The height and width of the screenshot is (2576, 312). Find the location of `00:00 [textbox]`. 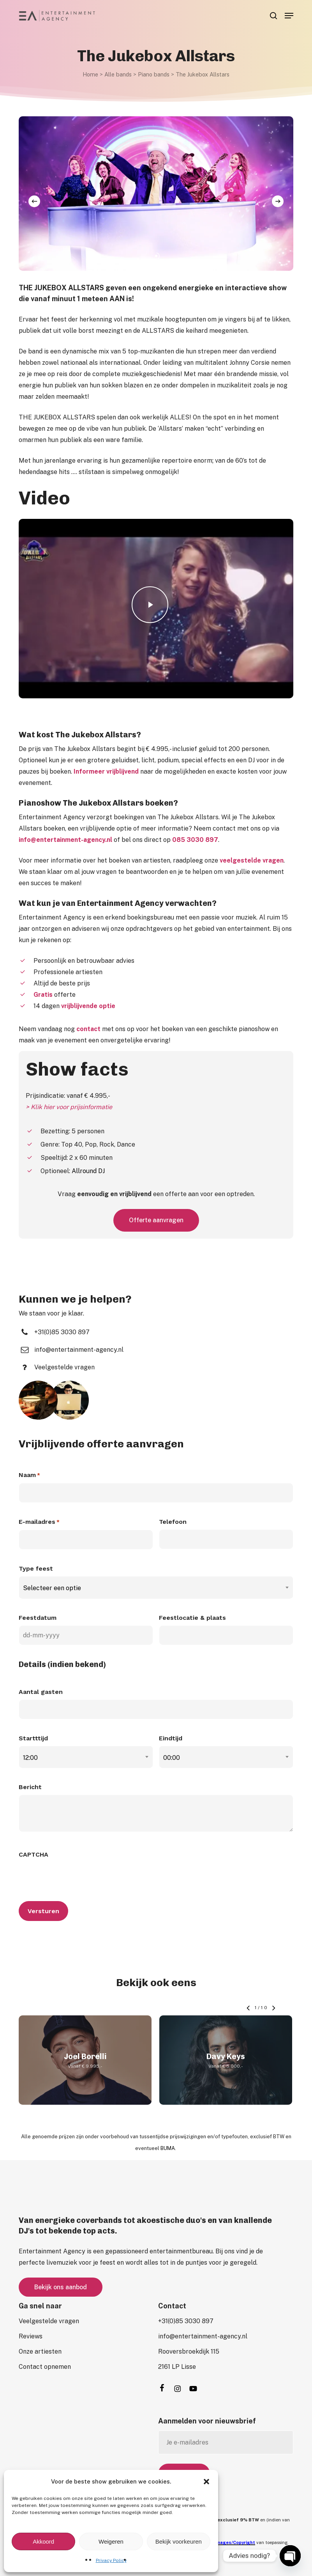

00:00 [textbox] is located at coordinates (171, 1757).